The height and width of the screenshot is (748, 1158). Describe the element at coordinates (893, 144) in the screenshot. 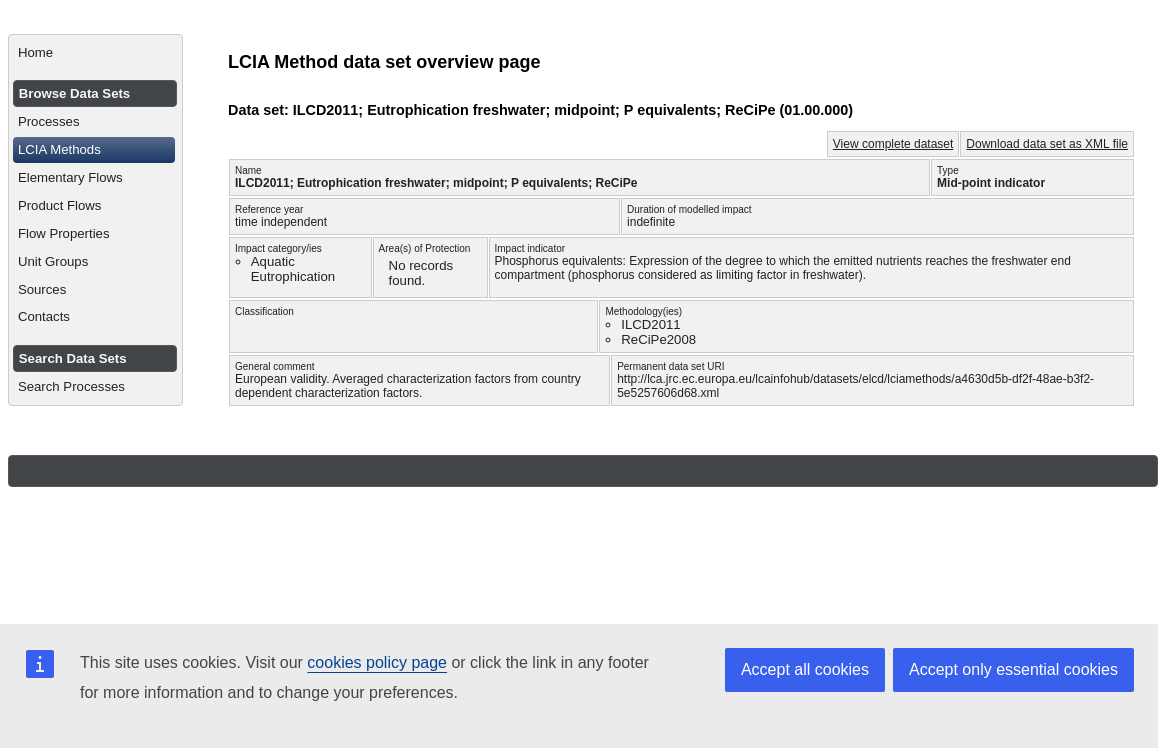

I see `View complete dataset` at that location.